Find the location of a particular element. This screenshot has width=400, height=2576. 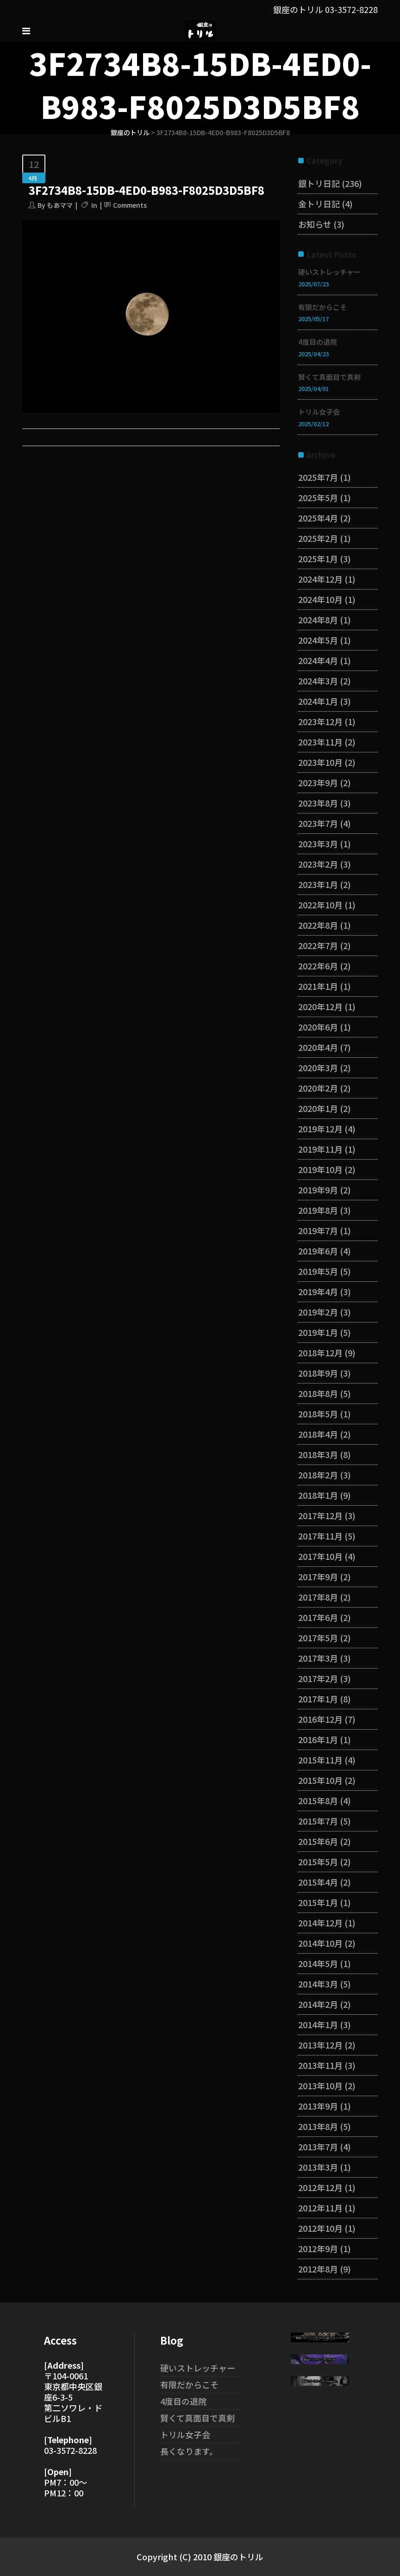

2018年4月 is located at coordinates (318, 1434).